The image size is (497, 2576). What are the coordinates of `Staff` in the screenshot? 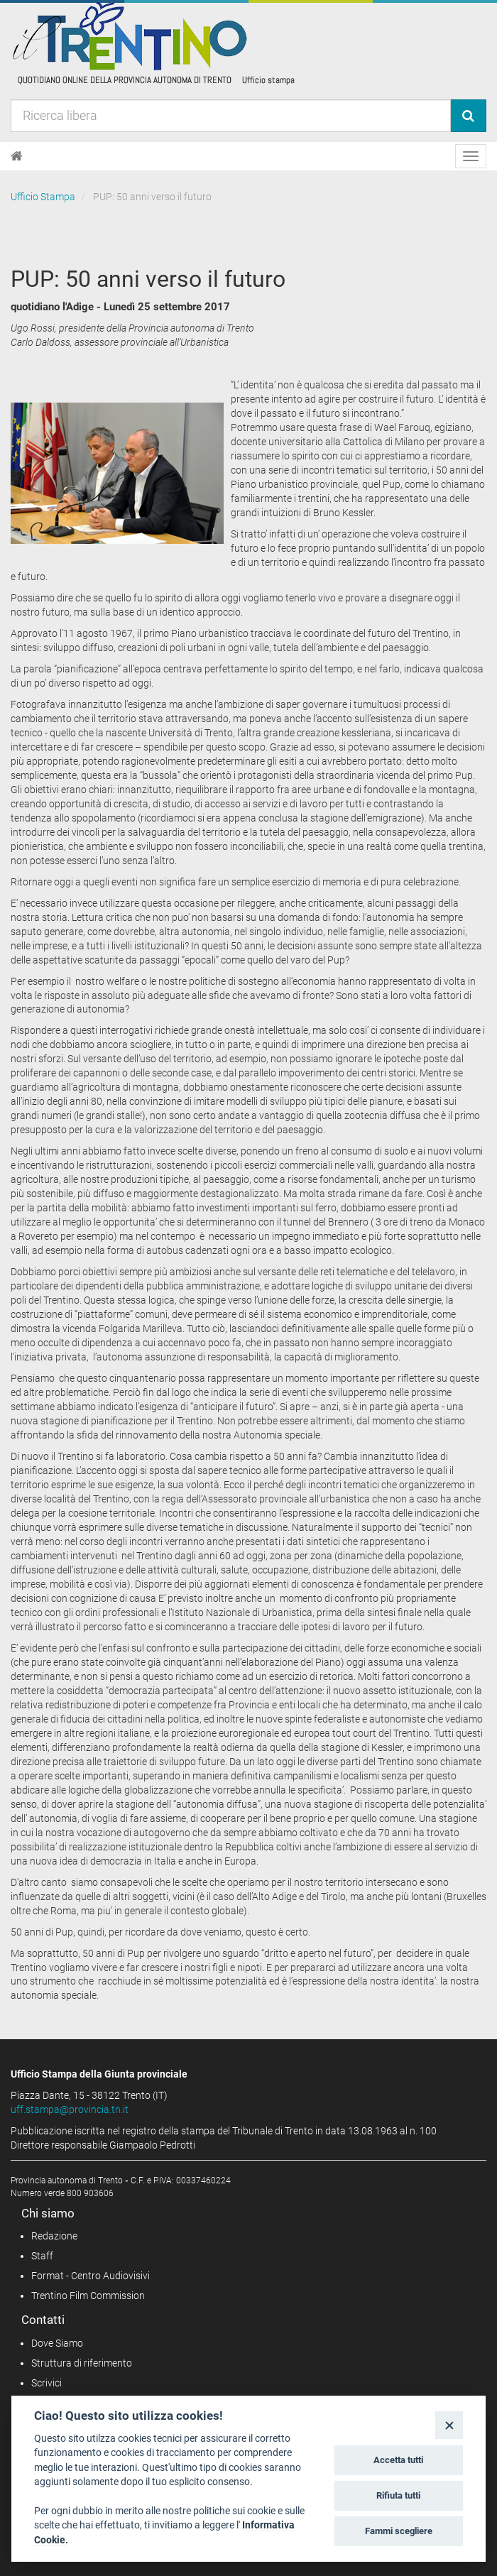 It's located at (42, 2255).